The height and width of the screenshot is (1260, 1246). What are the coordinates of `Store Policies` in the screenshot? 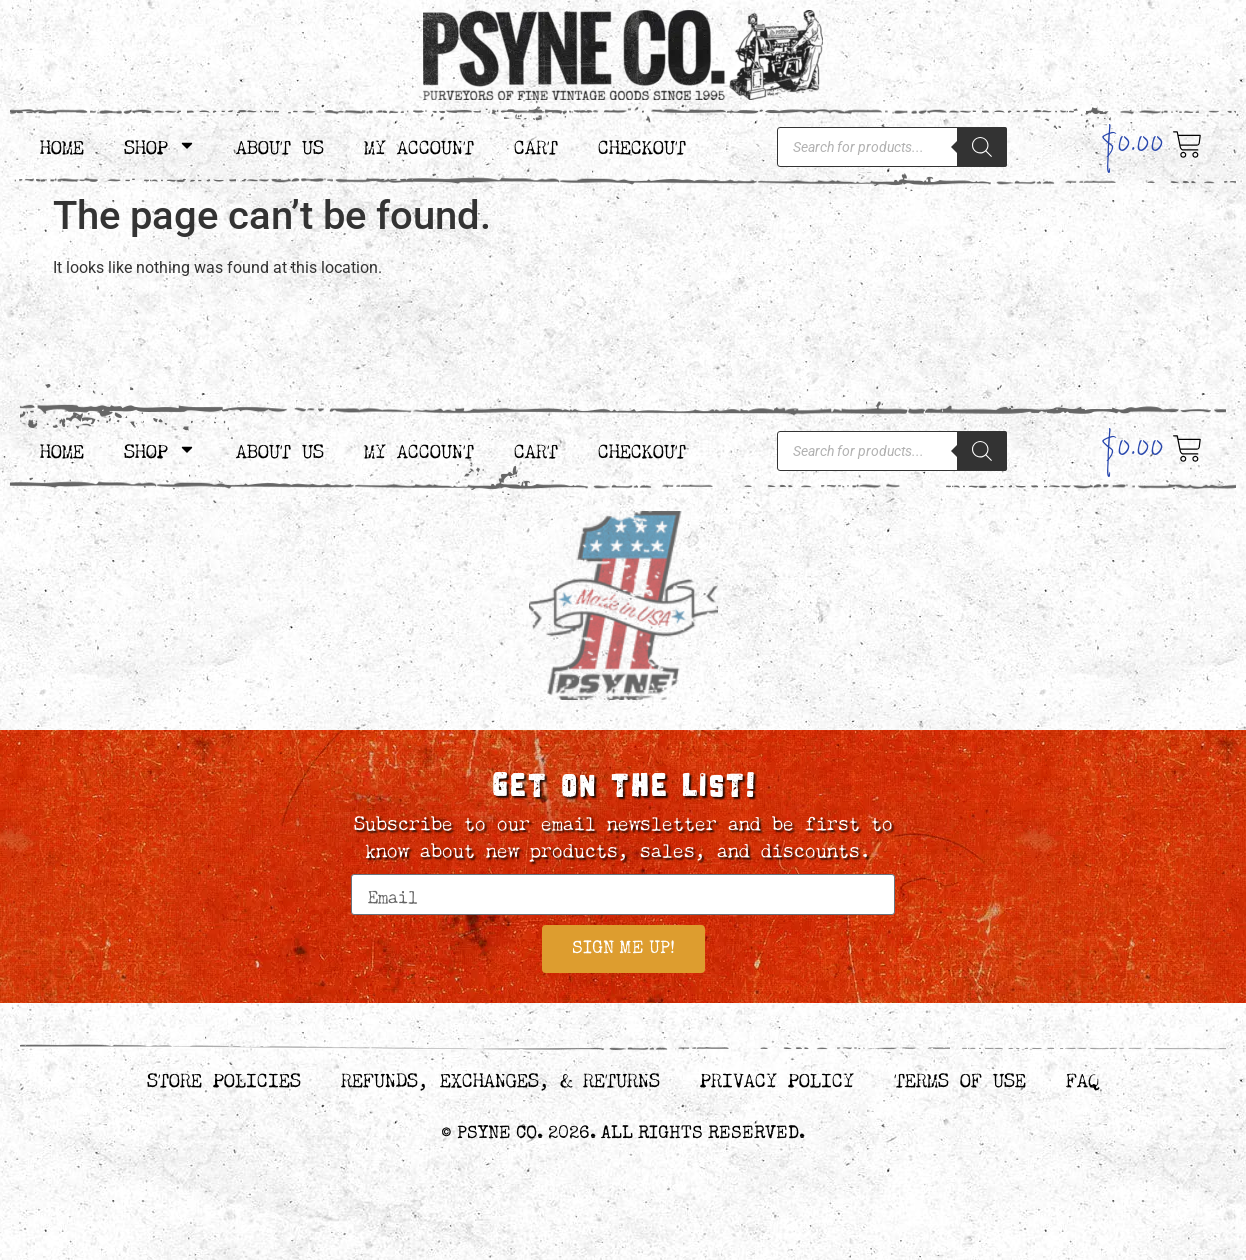 It's located at (224, 1079).